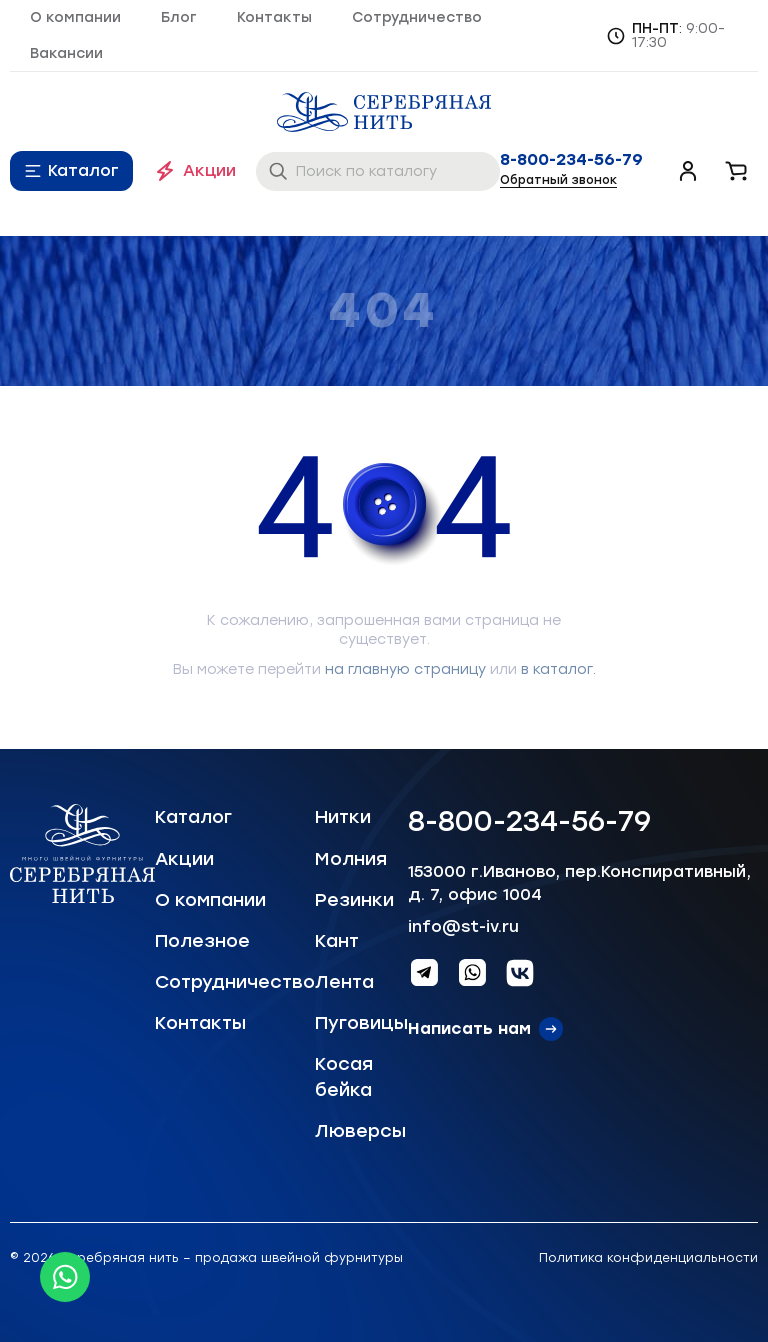 This screenshot has width=768, height=1342. Describe the element at coordinates (83, 170) in the screenshot. I see `Каталог` at that location.